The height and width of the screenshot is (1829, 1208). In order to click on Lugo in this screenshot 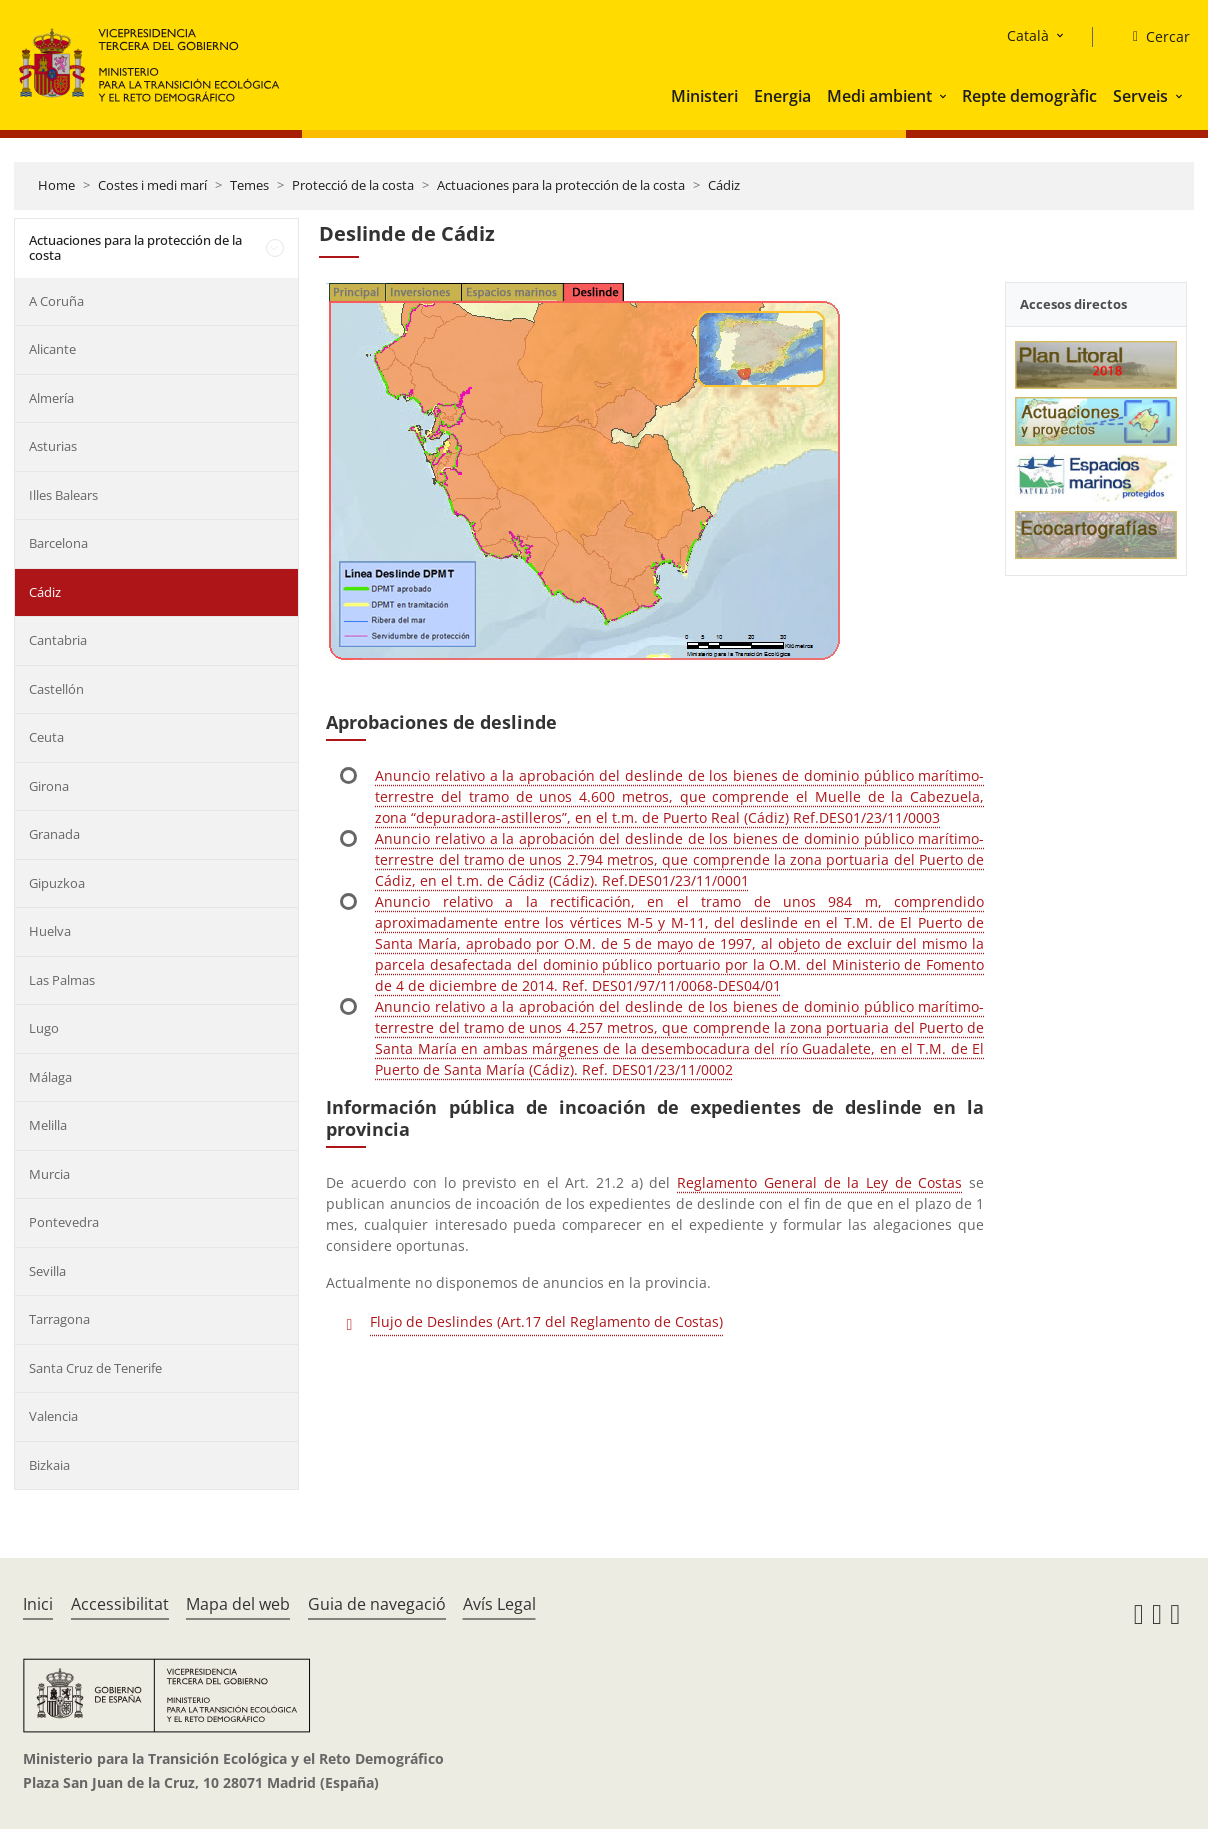, I will do `click(44, 1028)`.